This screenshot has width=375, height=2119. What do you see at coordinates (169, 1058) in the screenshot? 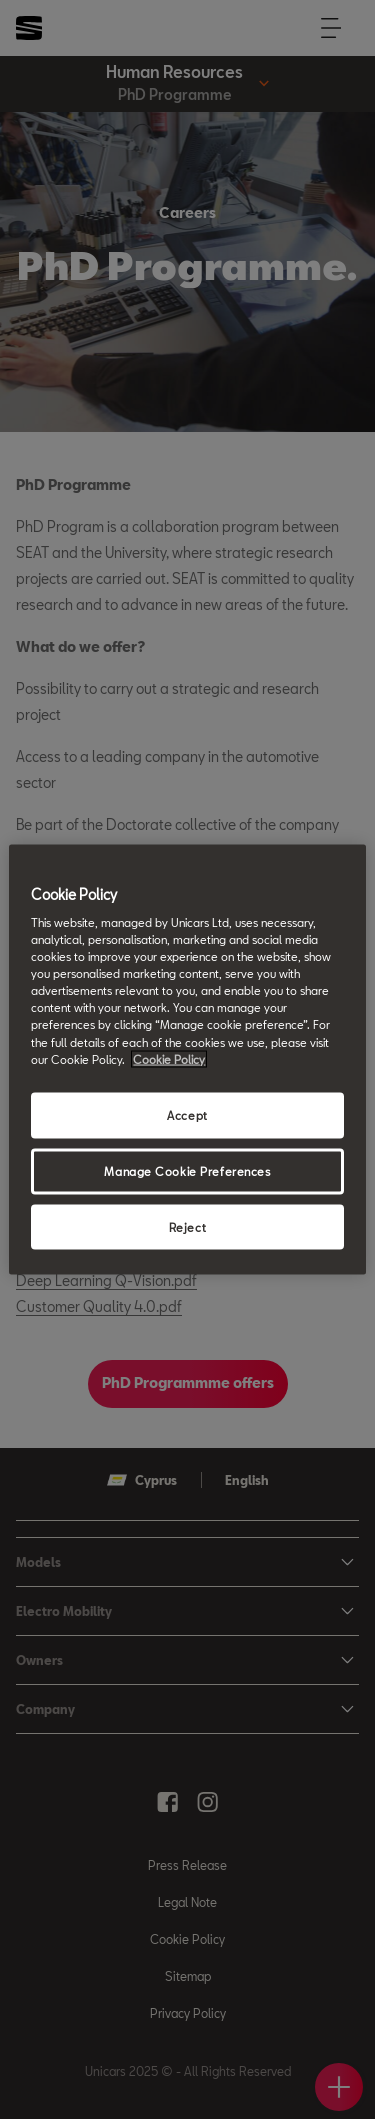
I see `Cookie Policy [More information about your privacy, opens in a new tab]` at bounding box center [169, 1058].